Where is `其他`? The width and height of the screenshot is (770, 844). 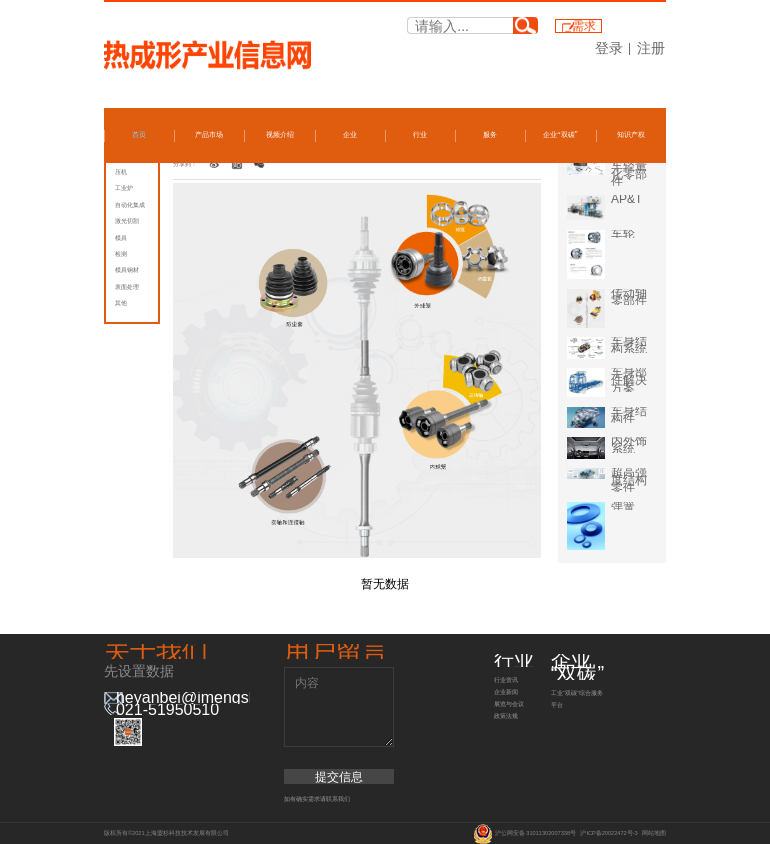
其他 is located at coordinates (121, 303).